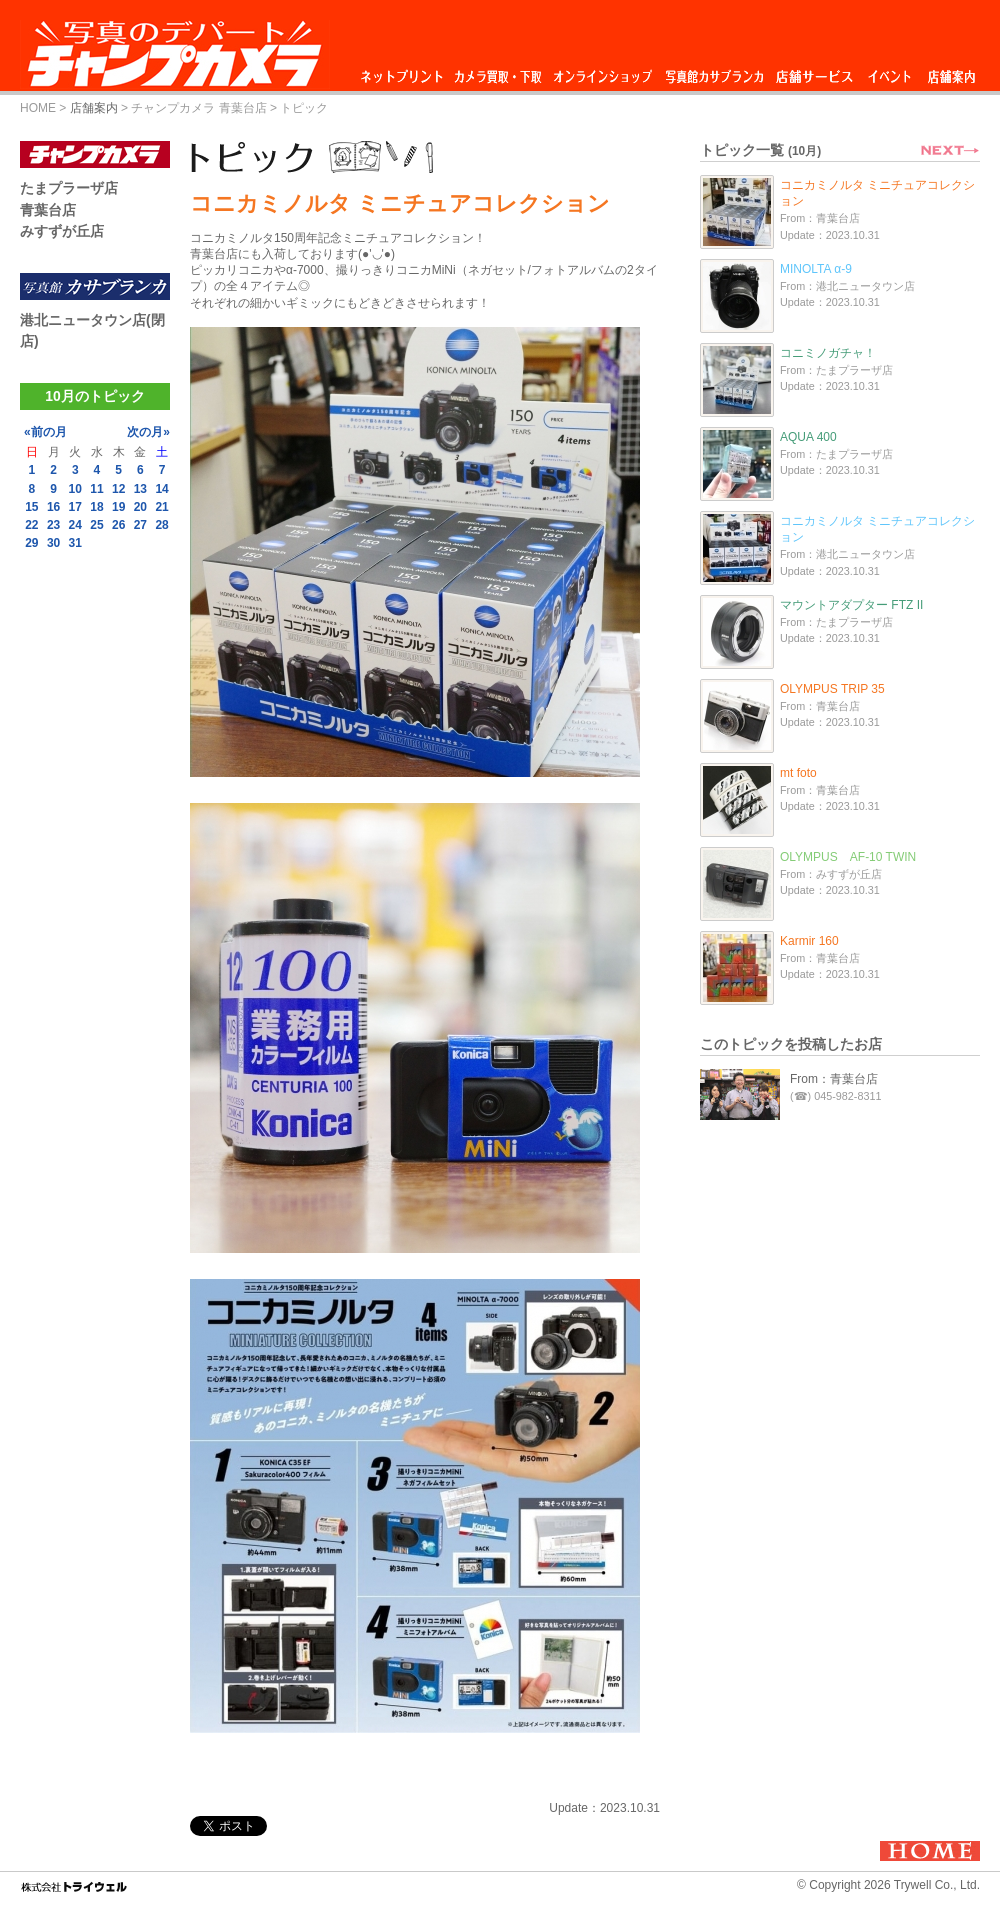 Image resolution: width=1000 pixels, height=1921 pixels. Describe the element at coordinates (161, 489) in the screenshot. I see `14` at that location.